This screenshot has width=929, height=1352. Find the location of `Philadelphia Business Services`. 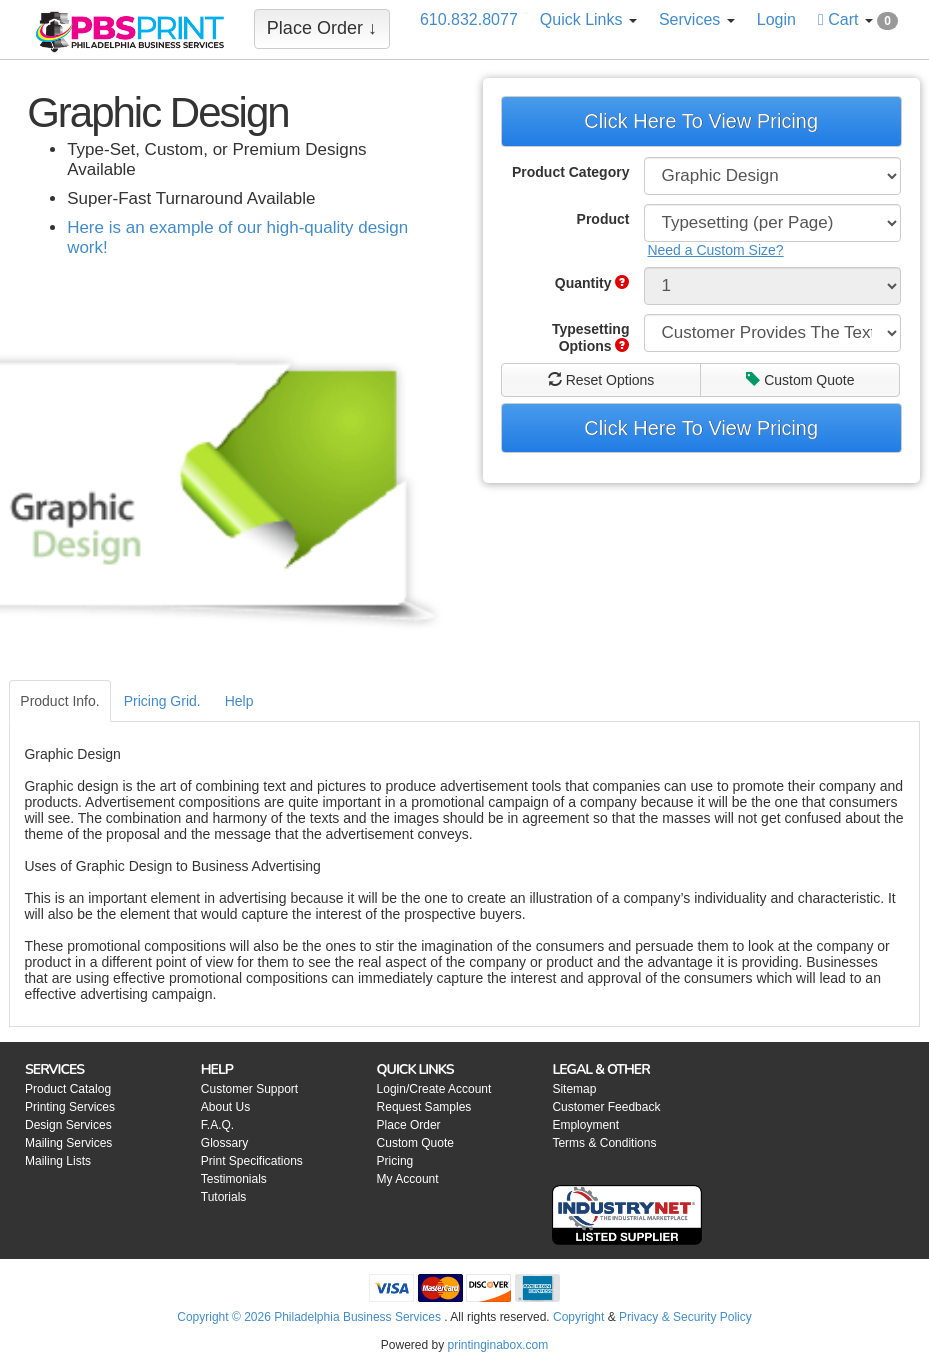

Philadelphia Business Services is located at coordinates (357, 1317).